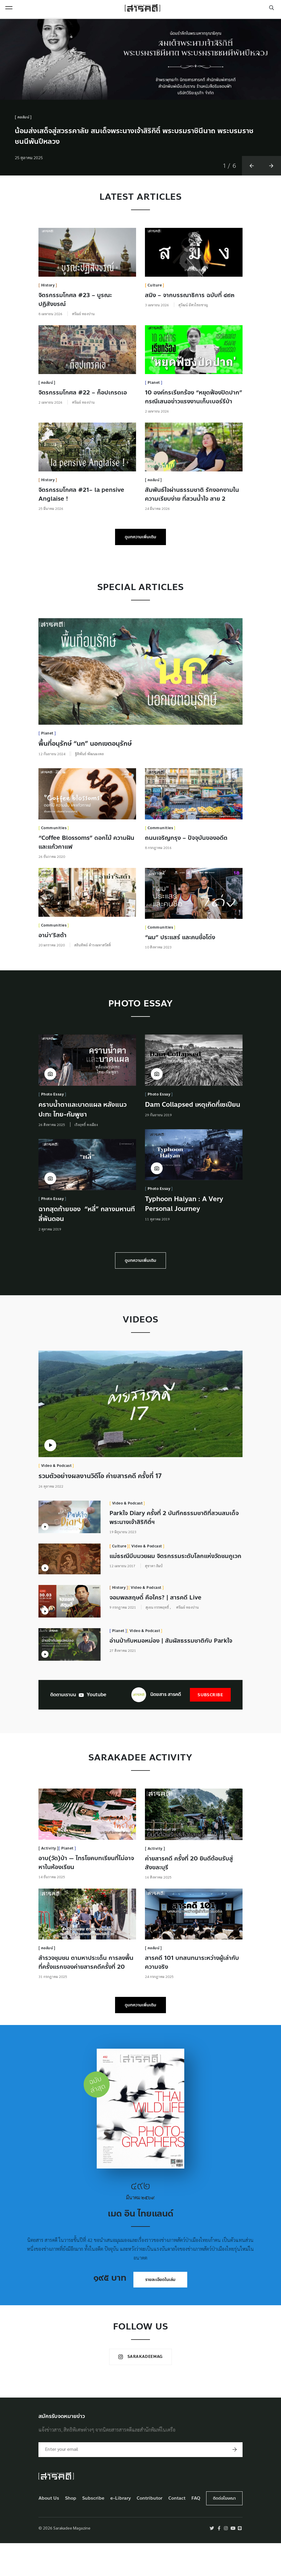 This screenshot has width=281, height=2576. Describe the element at coordinates (193, 342) in the screenshot. I see `สุวัฒน์ อัศวไชยชาญ` at that location.